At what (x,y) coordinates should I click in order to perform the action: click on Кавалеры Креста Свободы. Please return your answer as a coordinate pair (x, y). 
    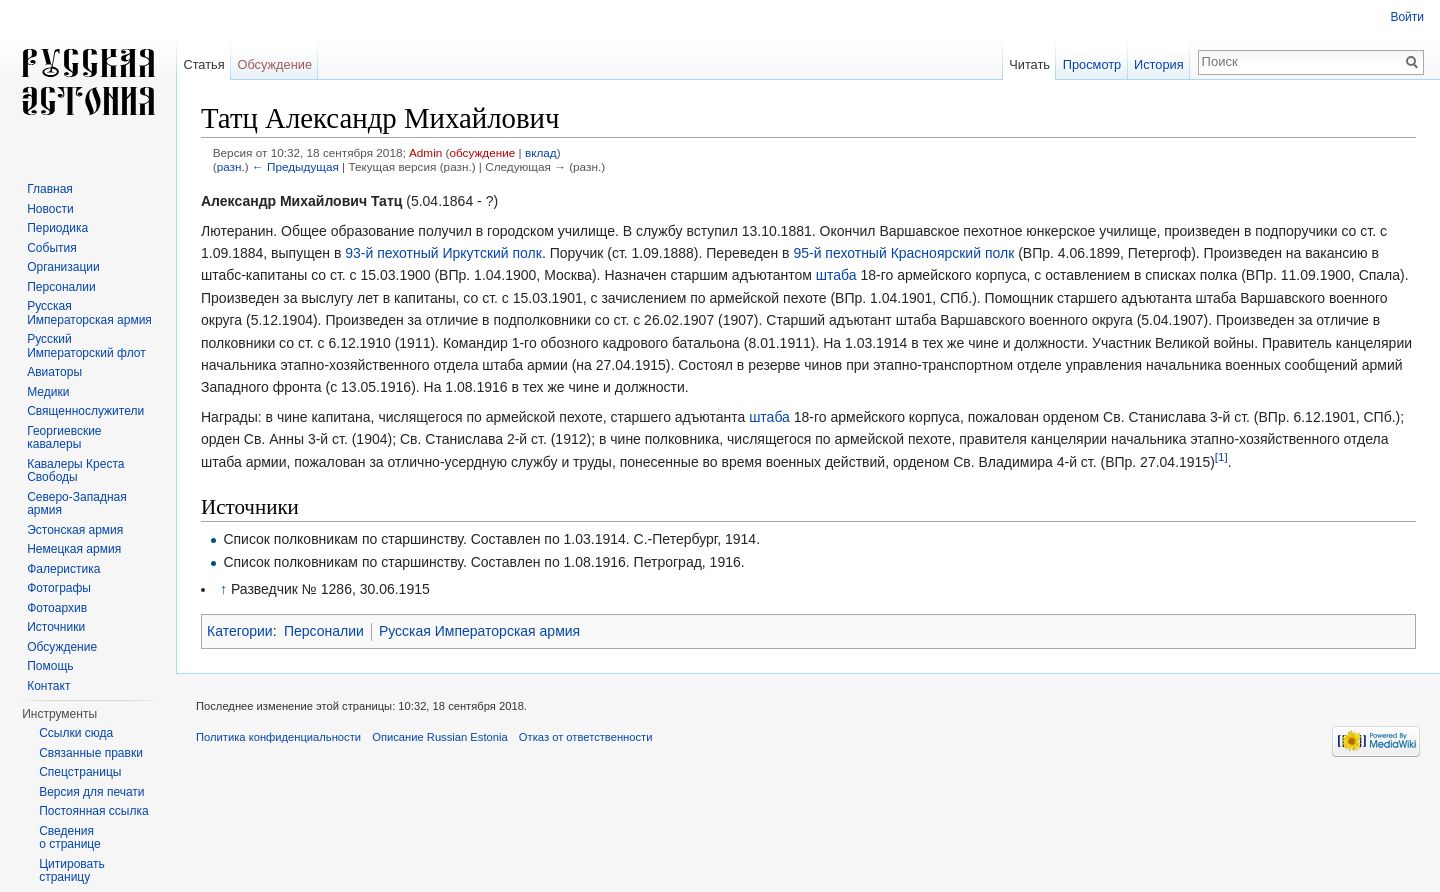
    Looking at the image, I should click on (75, 471).